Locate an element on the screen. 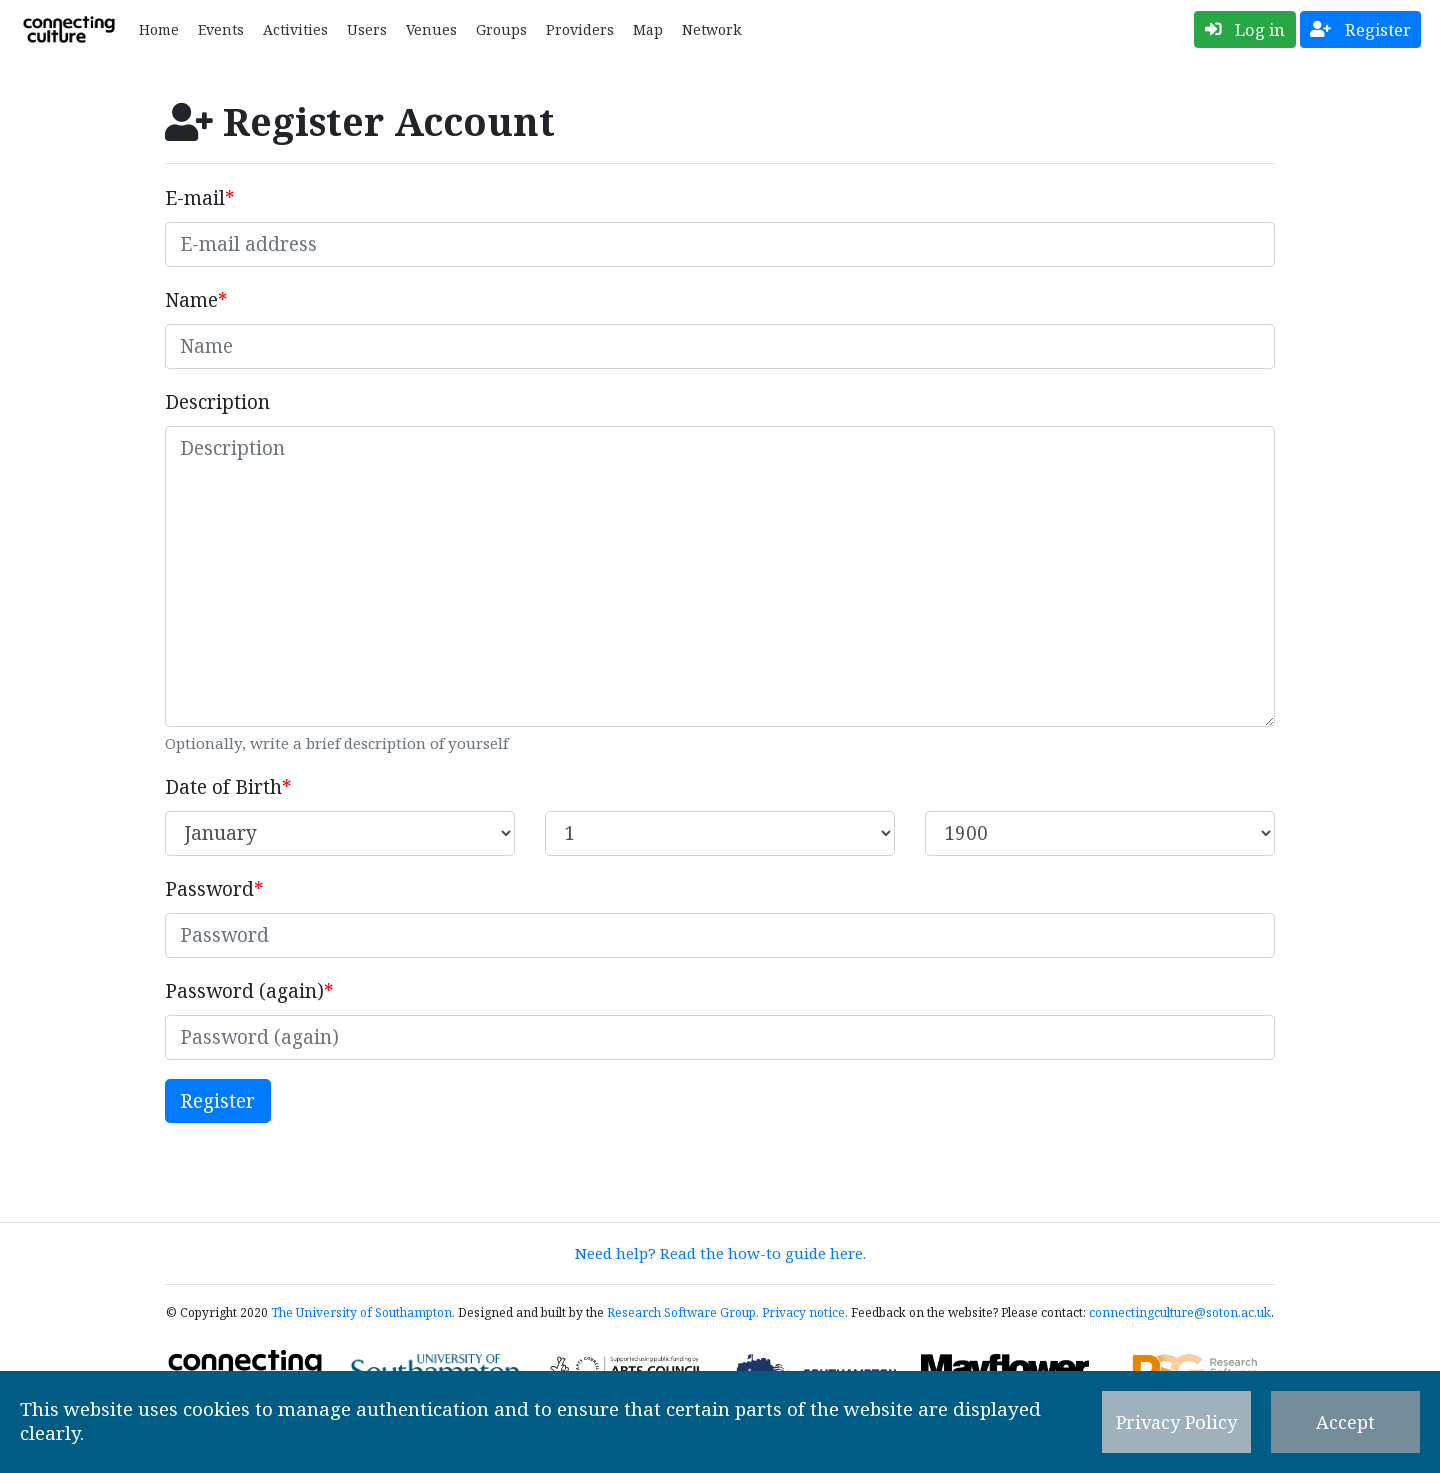 This screenshot has width=1440, height=1473. connectingculture@soton.ac.uk is located at coordinates (1180, 1312).